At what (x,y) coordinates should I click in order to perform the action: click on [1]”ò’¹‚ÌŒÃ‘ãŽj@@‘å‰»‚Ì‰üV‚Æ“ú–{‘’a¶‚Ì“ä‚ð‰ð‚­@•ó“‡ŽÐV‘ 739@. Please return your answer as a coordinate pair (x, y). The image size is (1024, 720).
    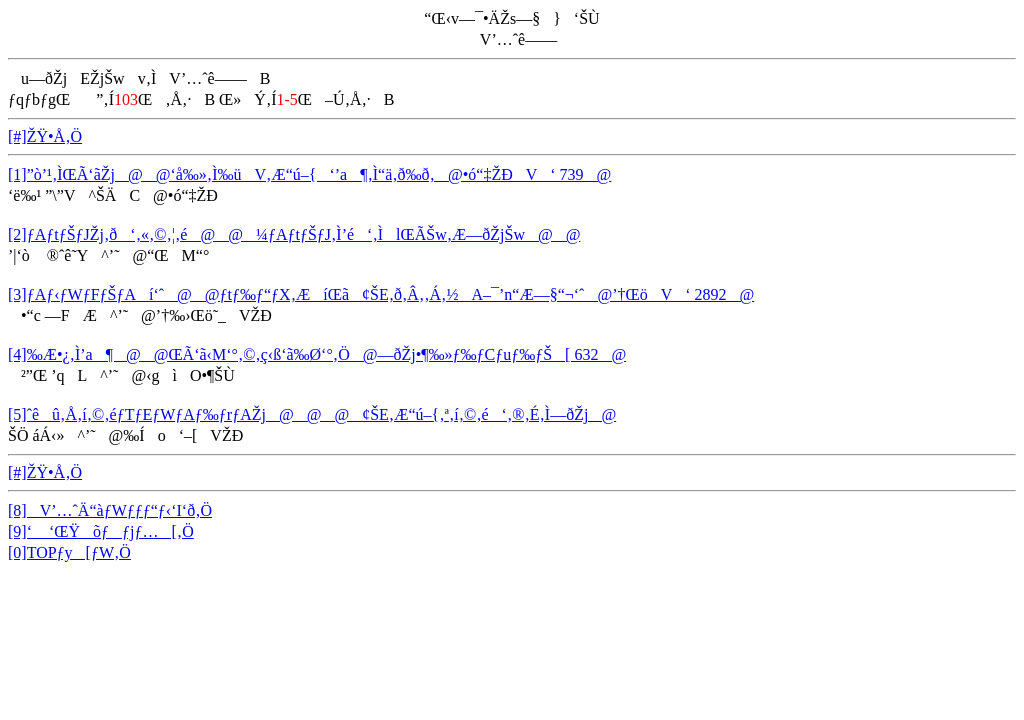
    Looking at the image, I should click on (309, 174).